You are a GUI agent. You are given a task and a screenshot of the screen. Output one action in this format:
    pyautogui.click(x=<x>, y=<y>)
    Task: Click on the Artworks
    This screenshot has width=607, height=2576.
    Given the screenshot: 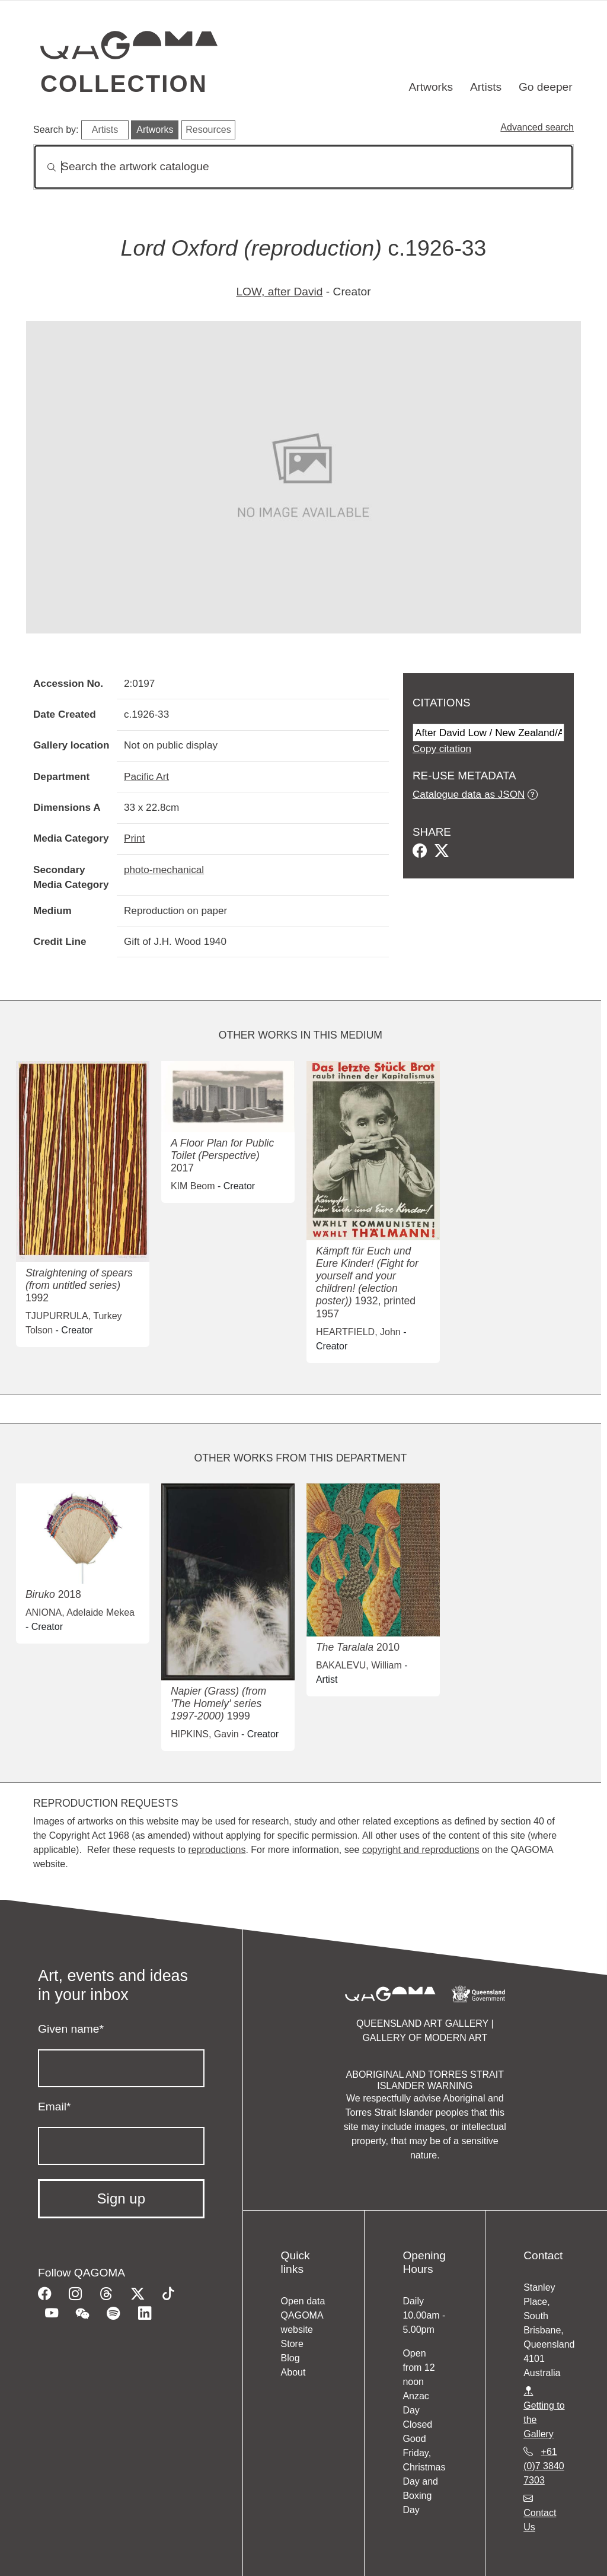 What is the action you would take?
    pyautogui.click(x=431, y=87)
    